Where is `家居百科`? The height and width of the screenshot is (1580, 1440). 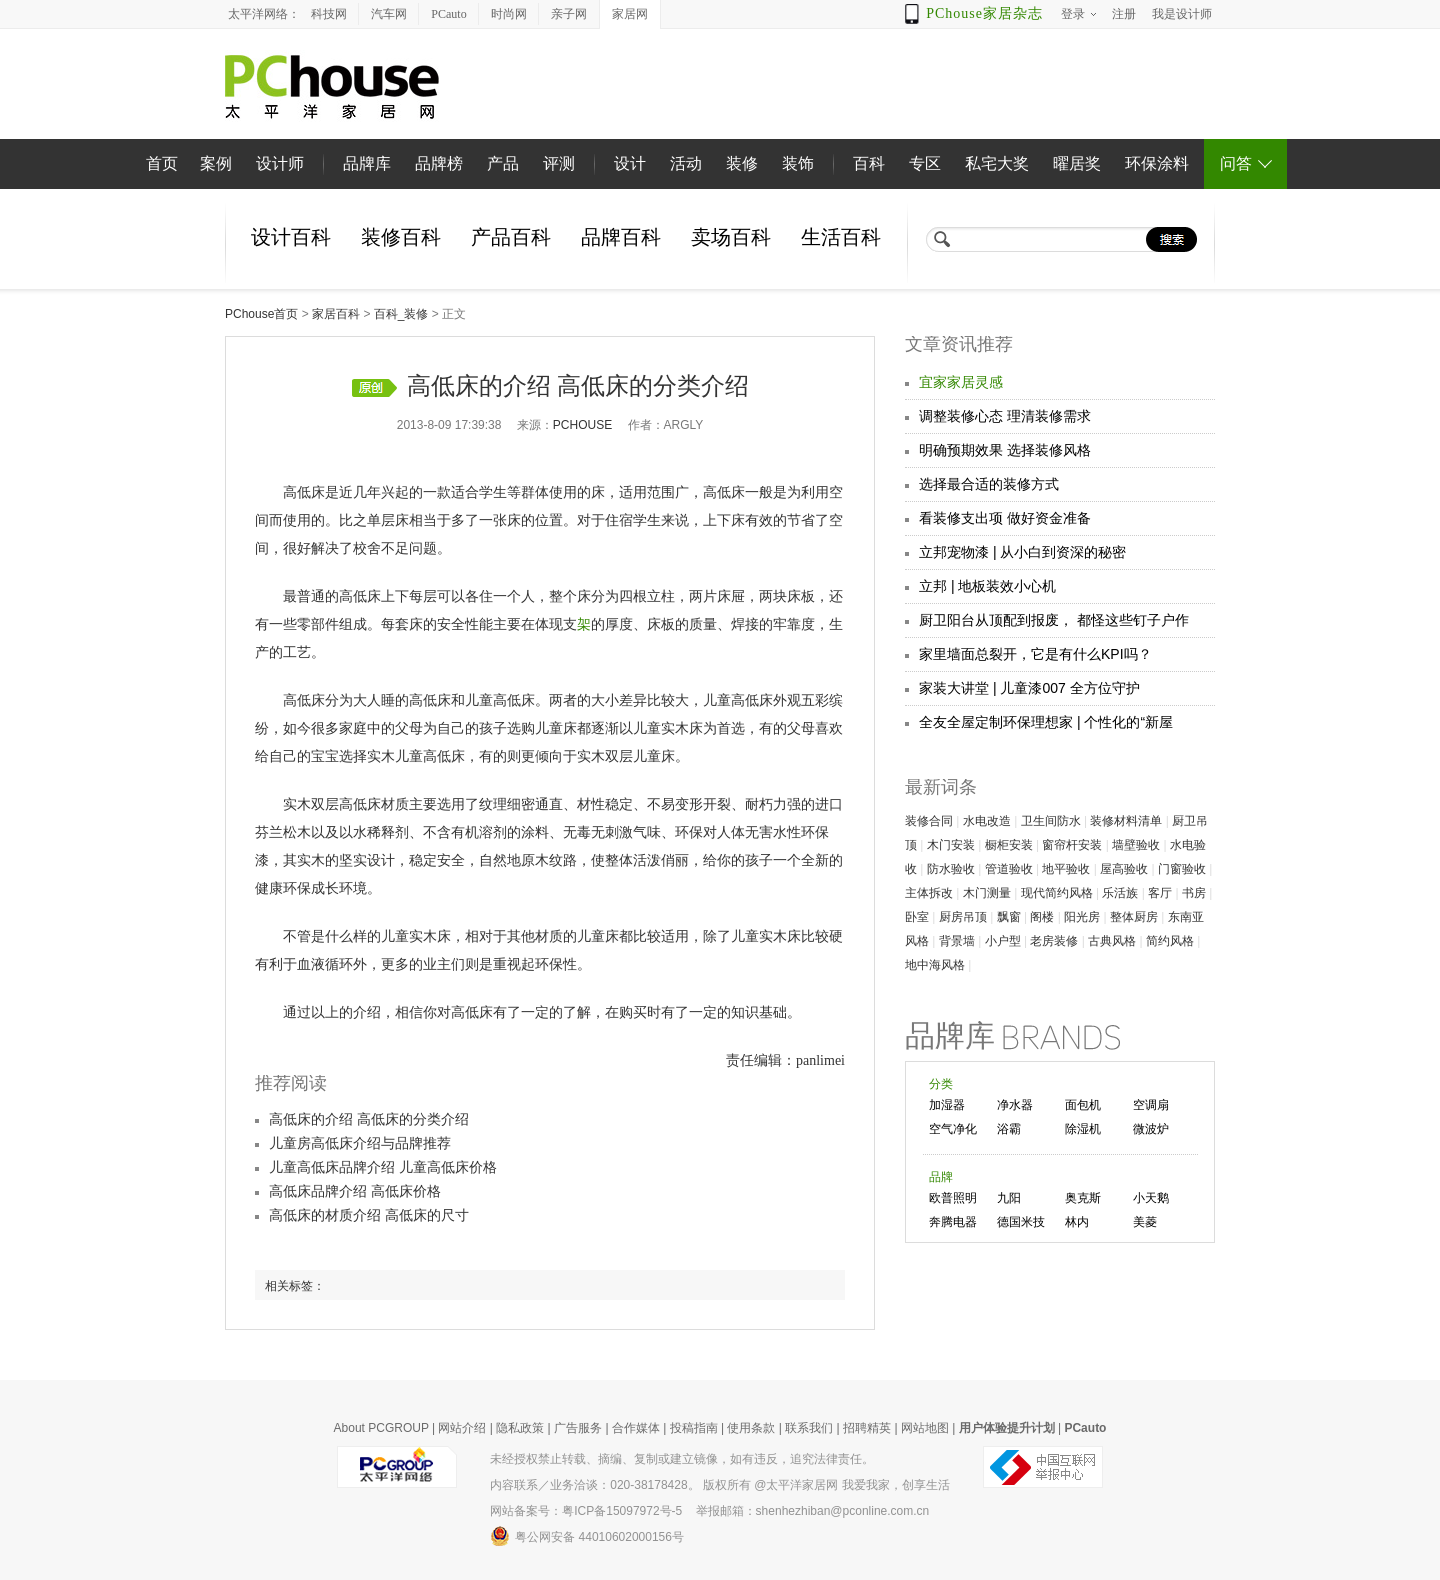 家居百科 is located at coordinates (336, 314).